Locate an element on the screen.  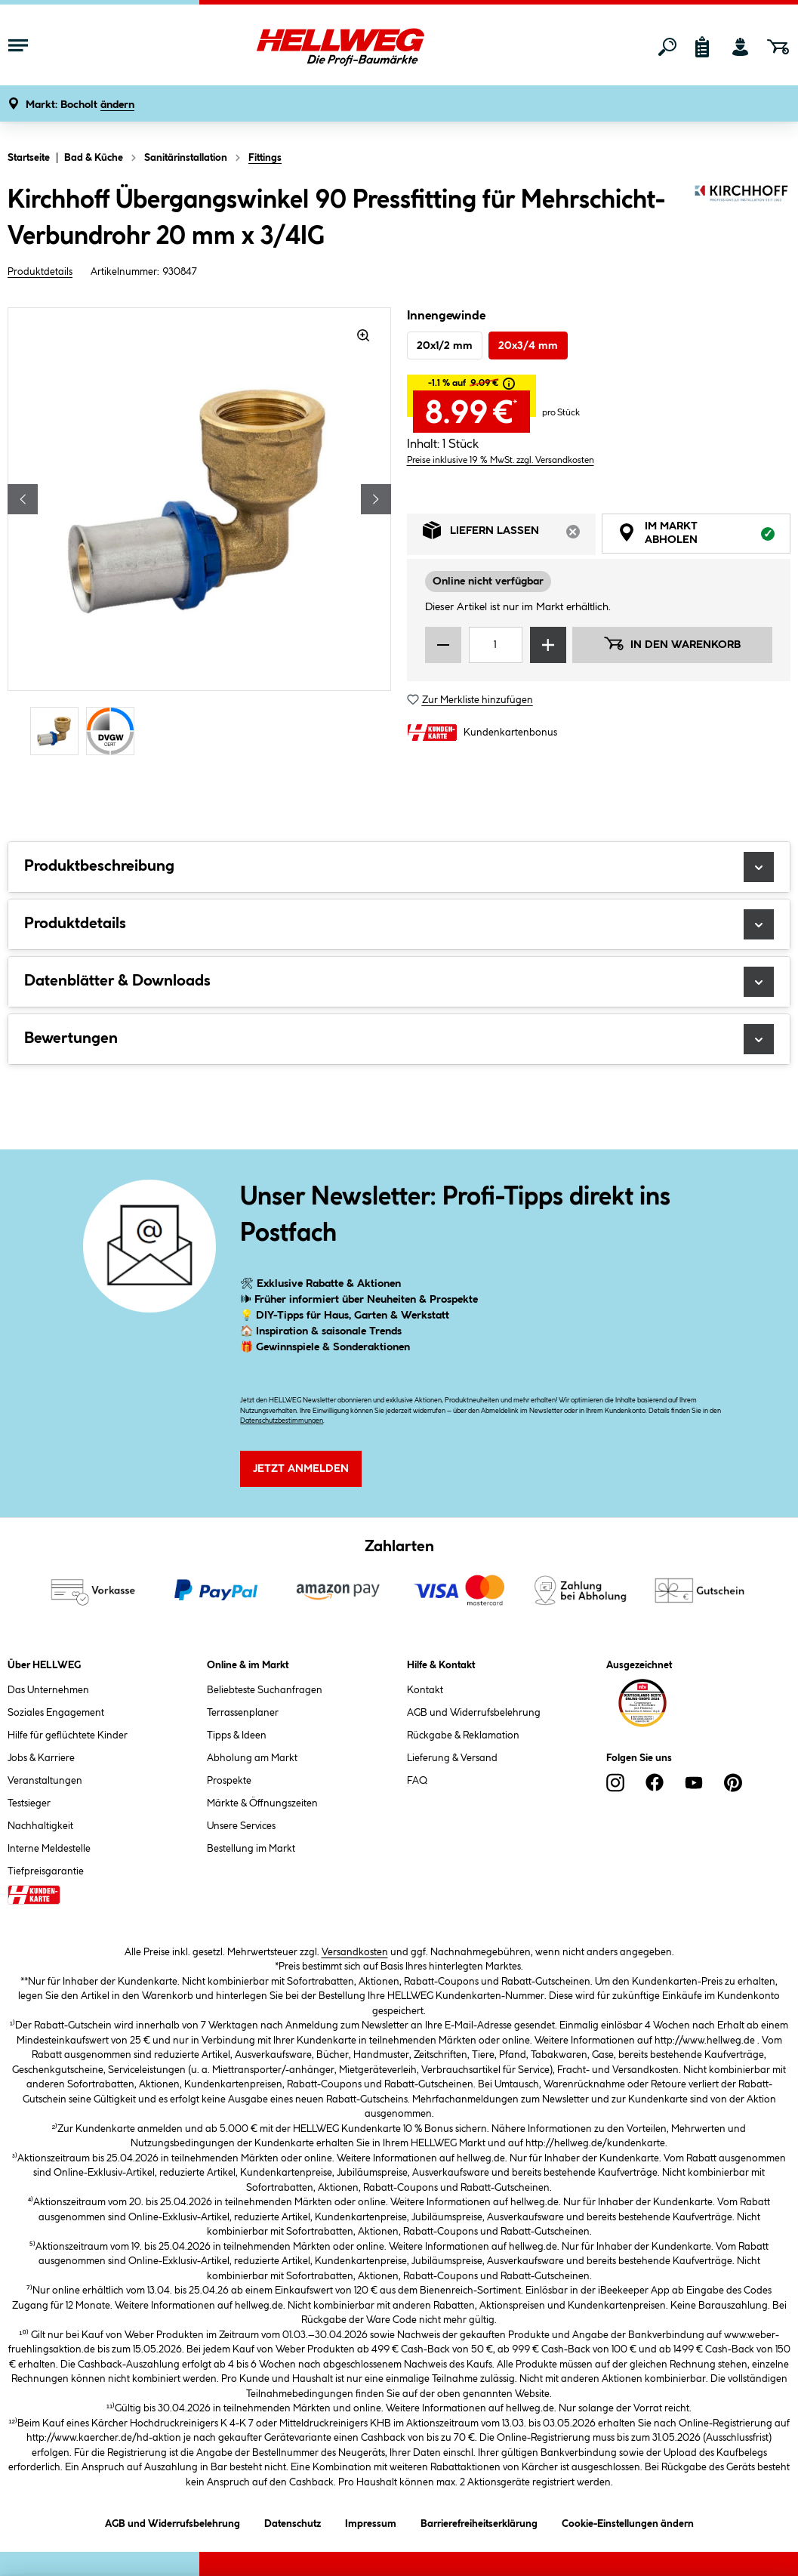
Lieferung & Versand is located at coordinates (452, 1758).